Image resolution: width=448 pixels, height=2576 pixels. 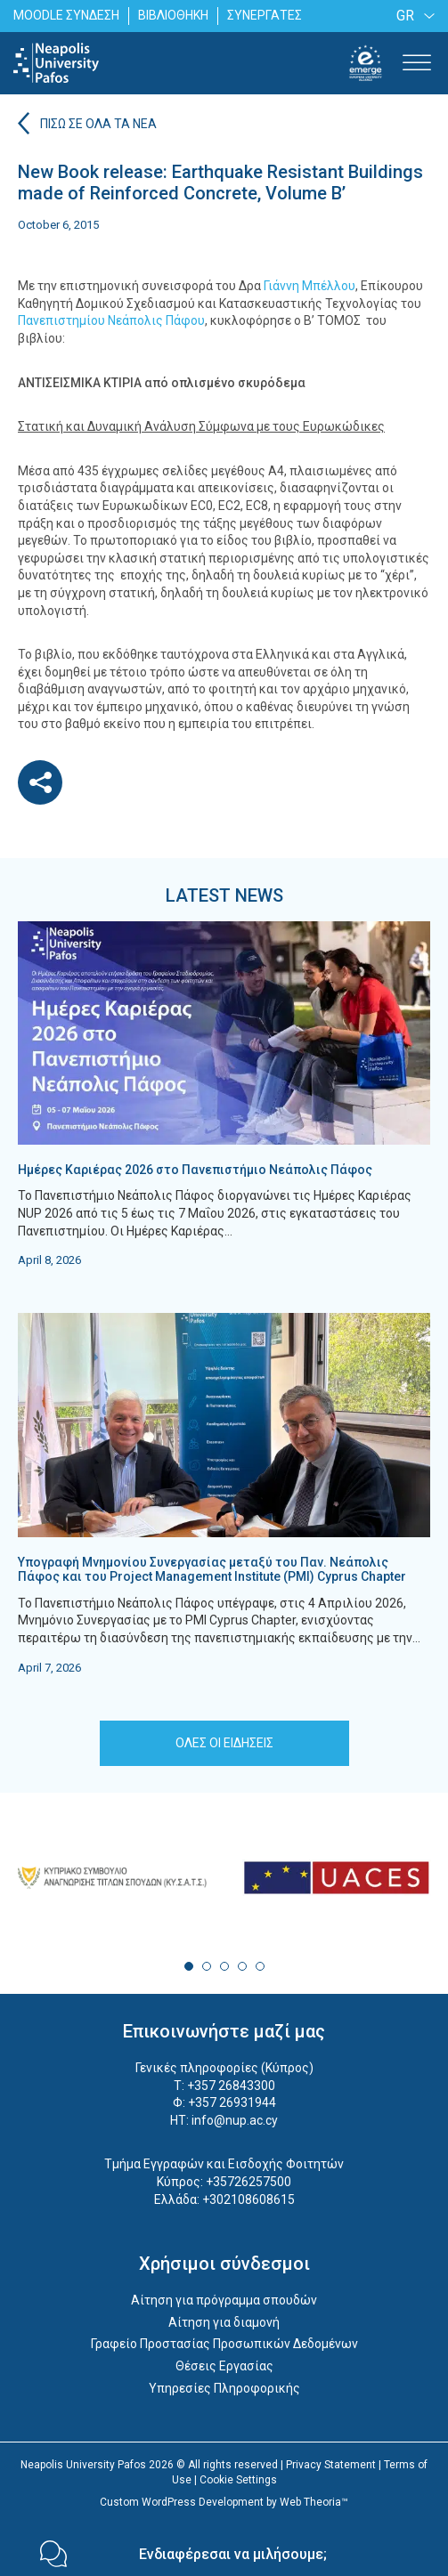 What do you see at coordinates (309, 286) in the screenshot?
I see `Γιάννη Μπέλλου` at bounding box center [309, 286].